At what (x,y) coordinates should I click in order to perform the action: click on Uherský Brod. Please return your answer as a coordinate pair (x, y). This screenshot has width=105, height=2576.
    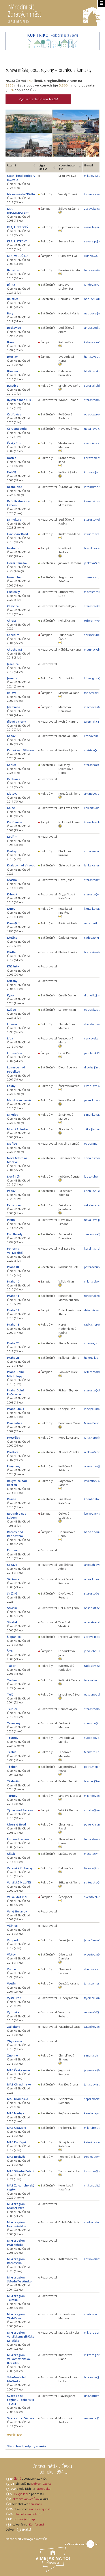
    Looking at the image, I should click on (16, 1824).